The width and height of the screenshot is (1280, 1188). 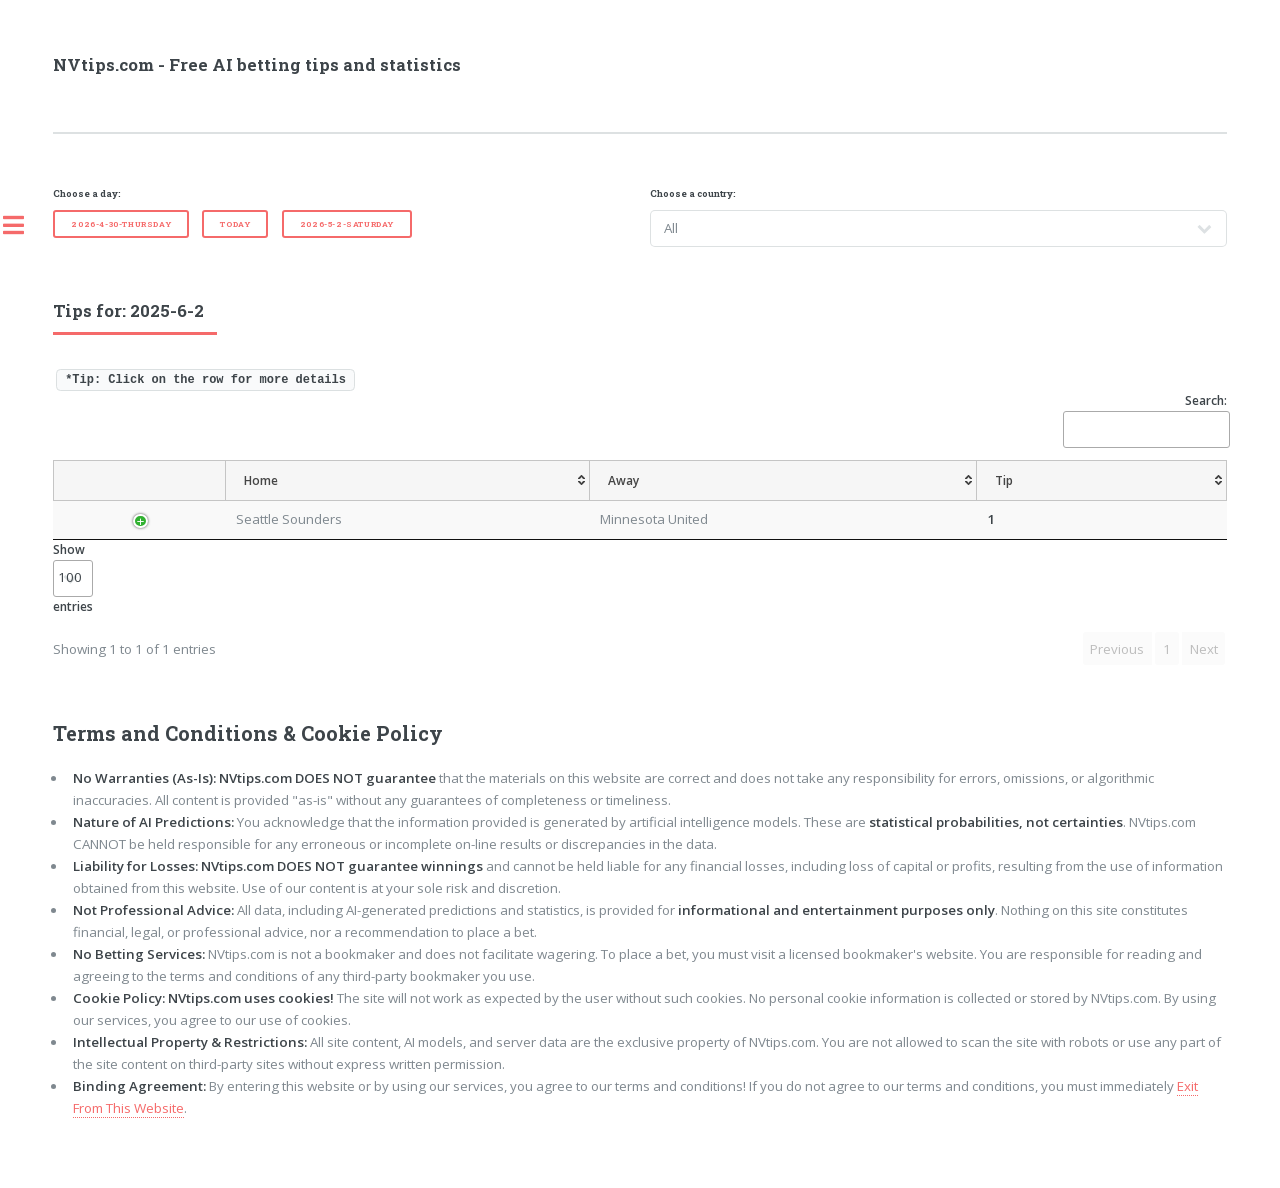 I want to click on [Tip: activate to sort column ascending], so click(x=572, y=500).